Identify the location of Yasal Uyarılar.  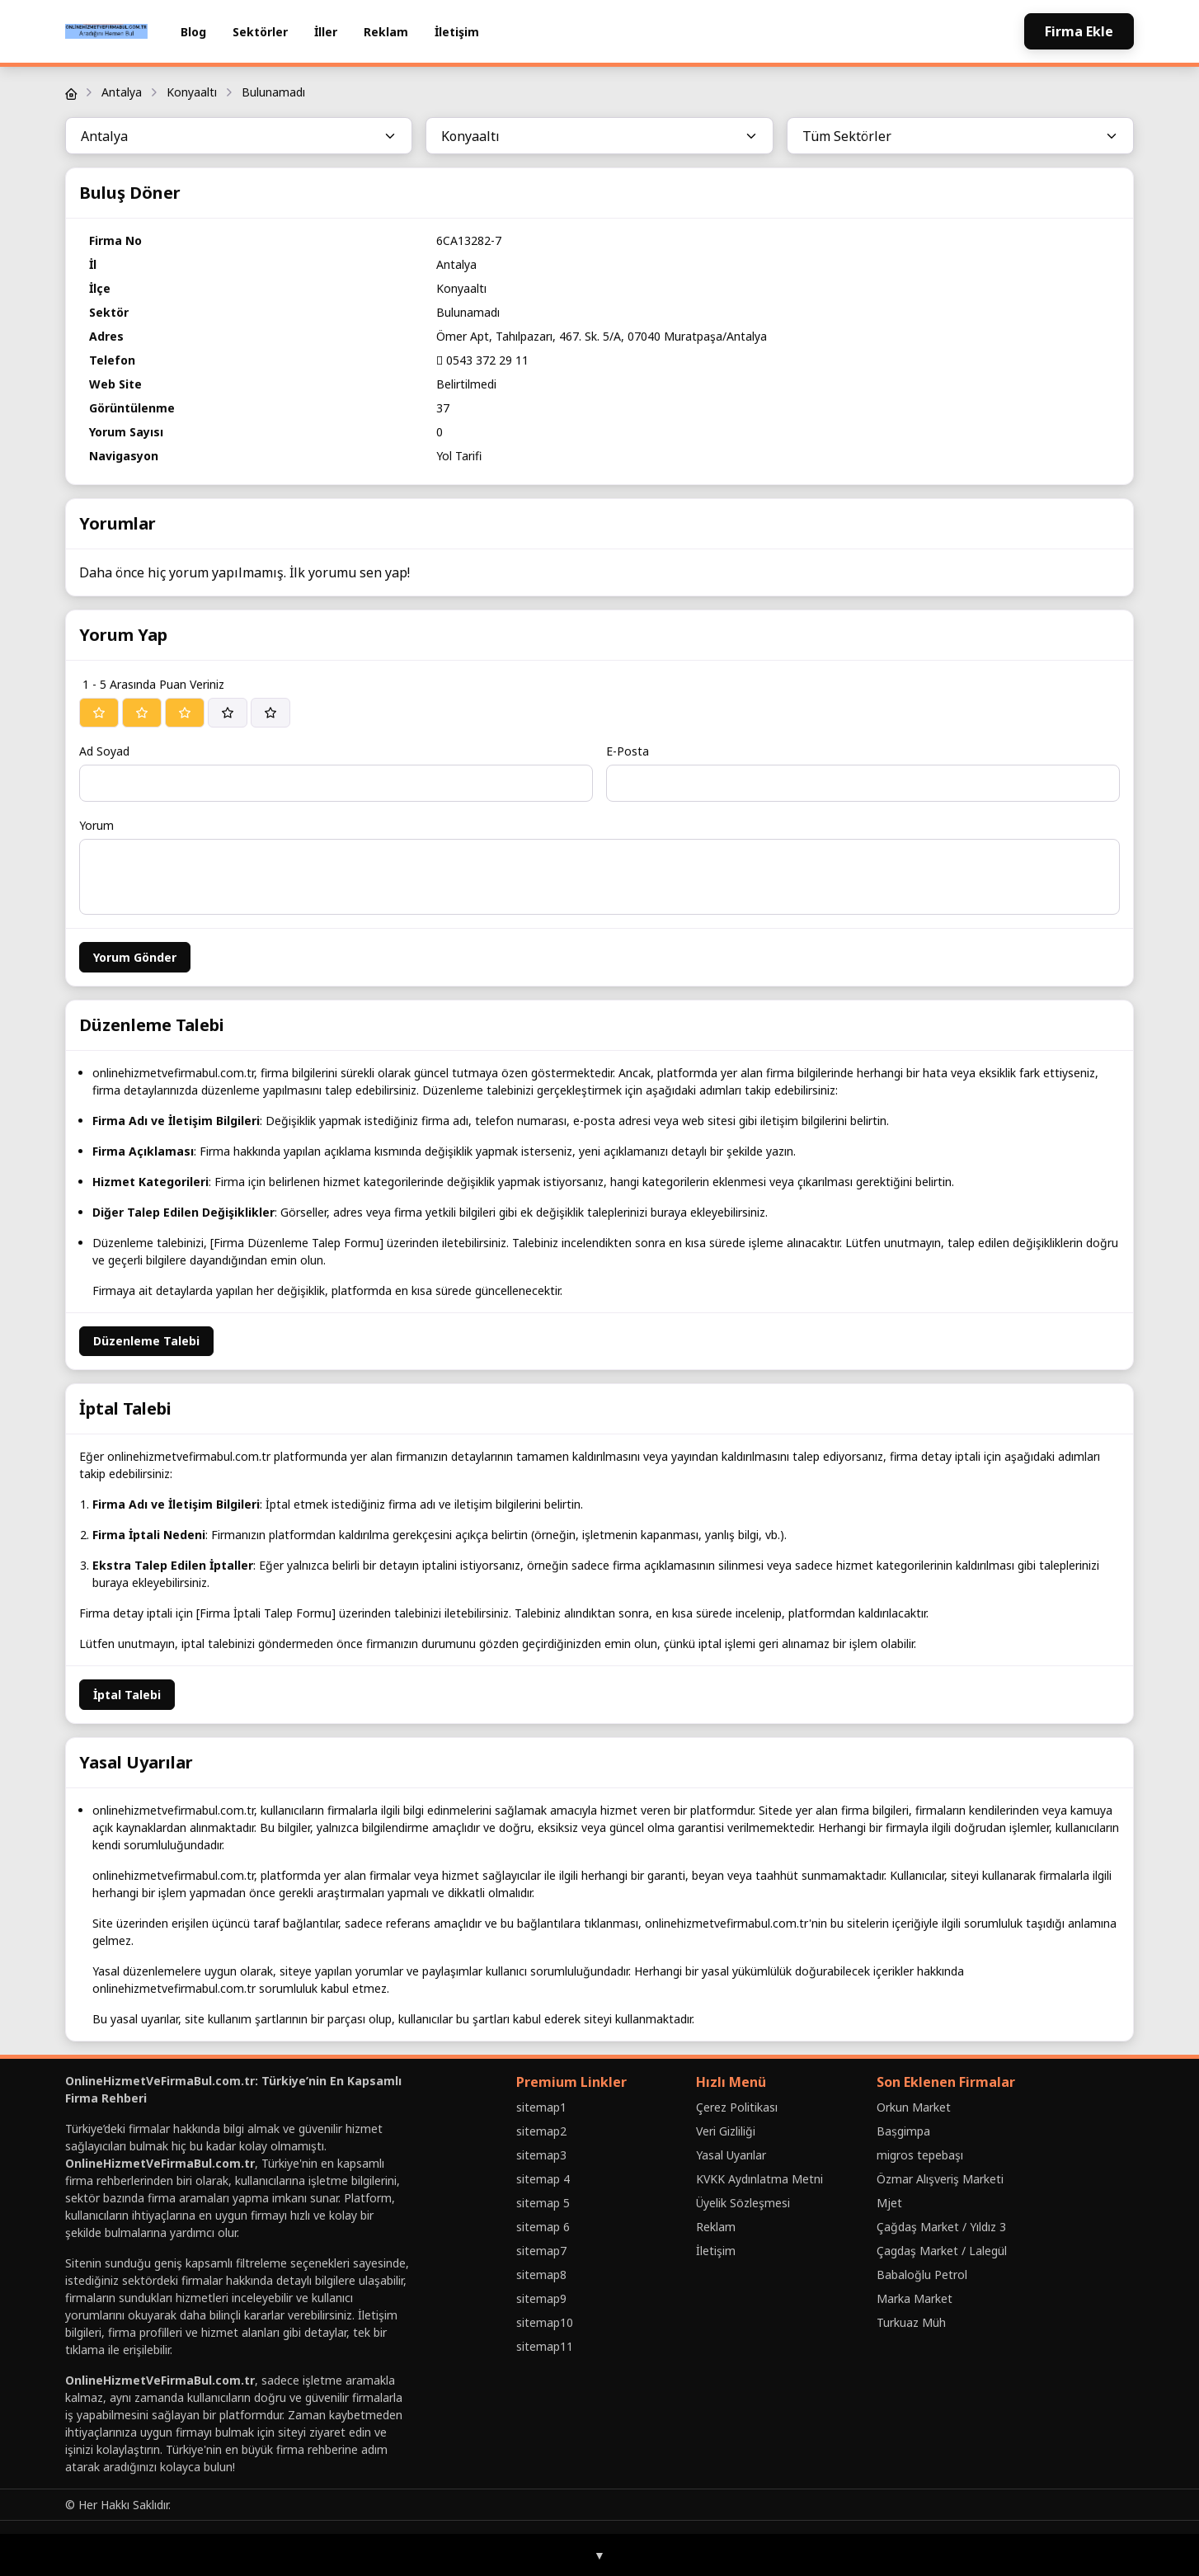
(731, 2155).